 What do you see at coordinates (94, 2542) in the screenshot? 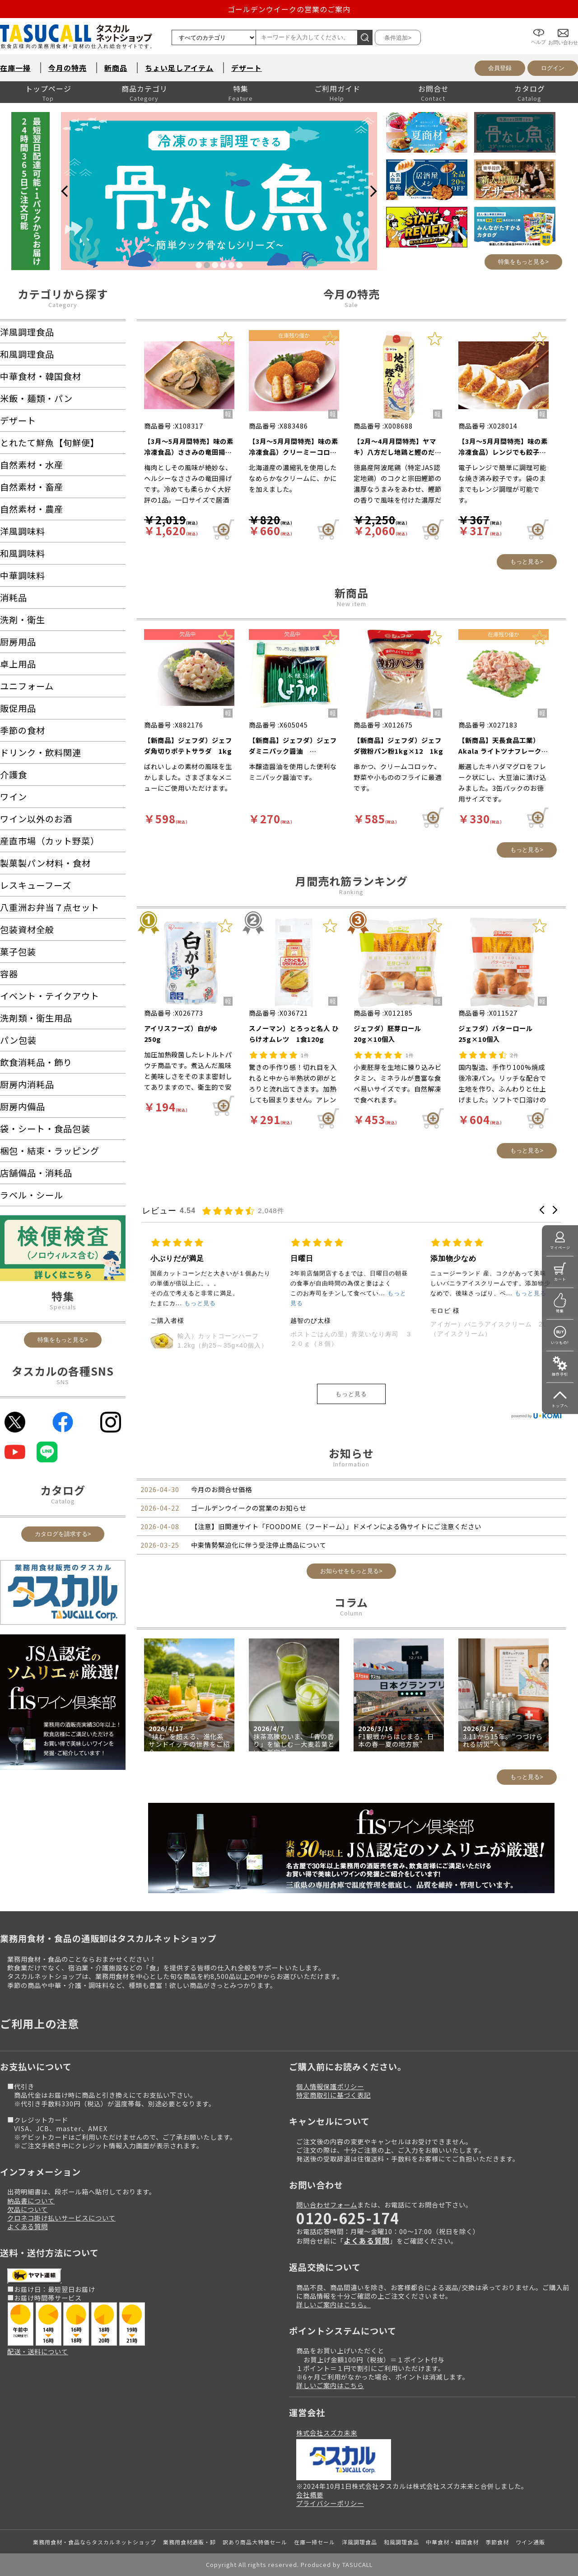
I see `業務用食材・食品ならタスカルネットショップ` at bounding box center [94, 2542].